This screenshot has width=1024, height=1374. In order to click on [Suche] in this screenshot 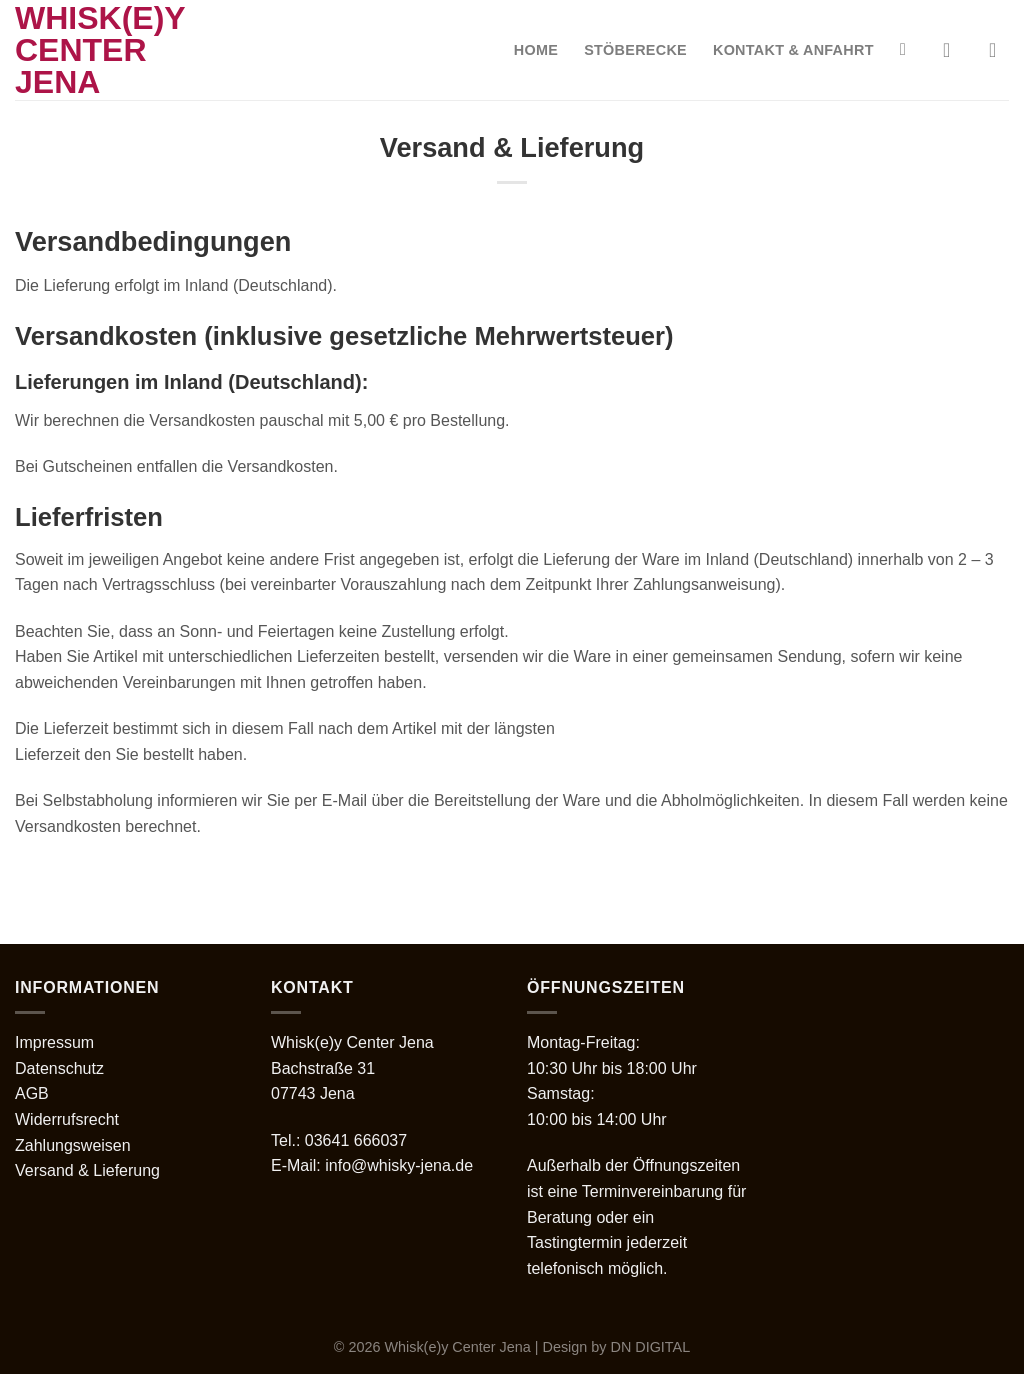, I will do `click(908, 50)`.